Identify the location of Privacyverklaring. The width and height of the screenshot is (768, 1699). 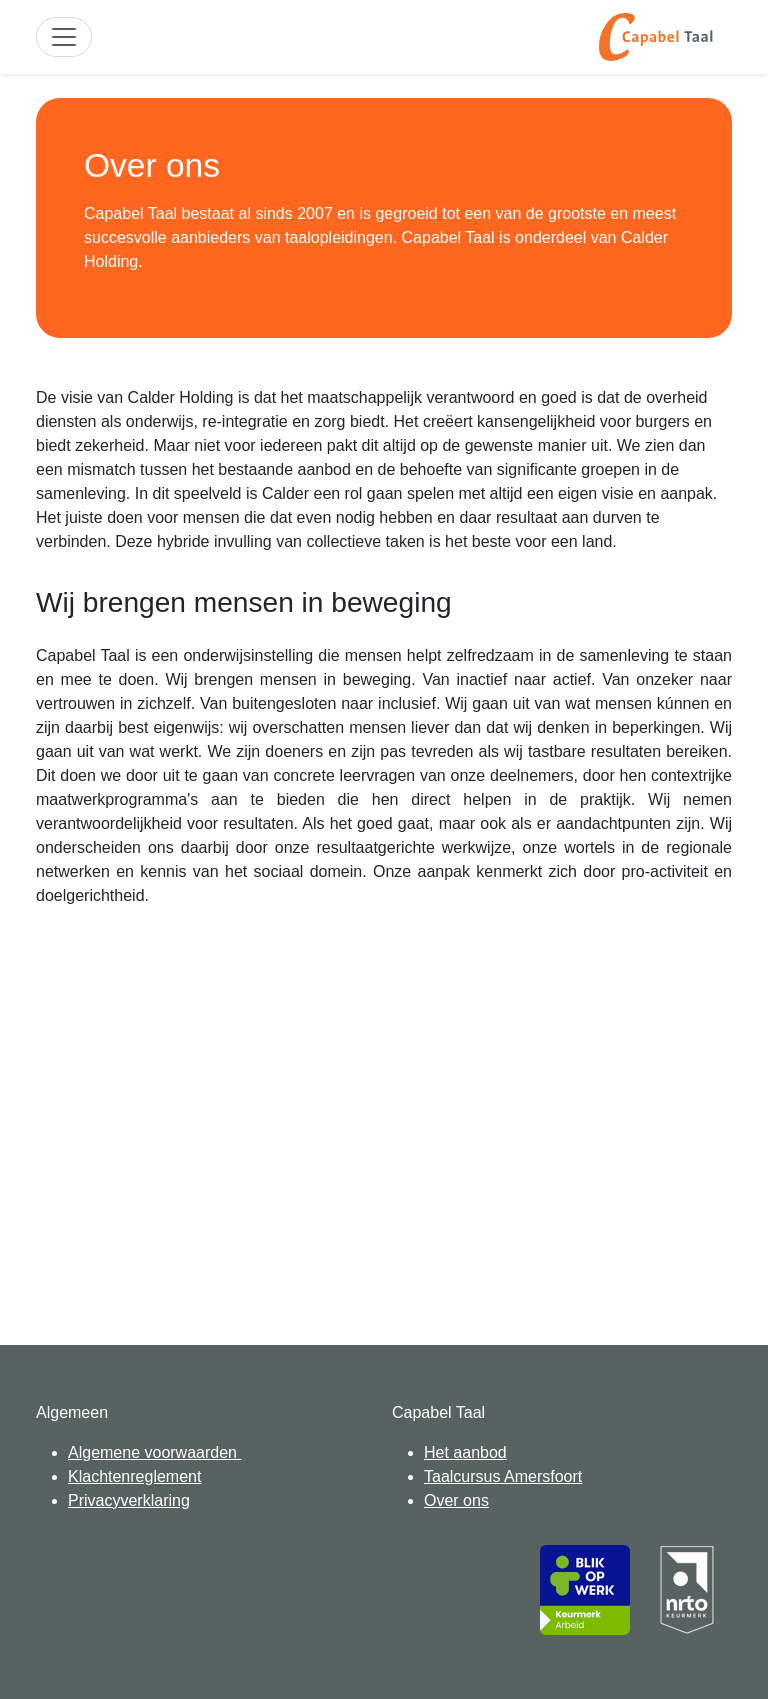
(129, 1500).